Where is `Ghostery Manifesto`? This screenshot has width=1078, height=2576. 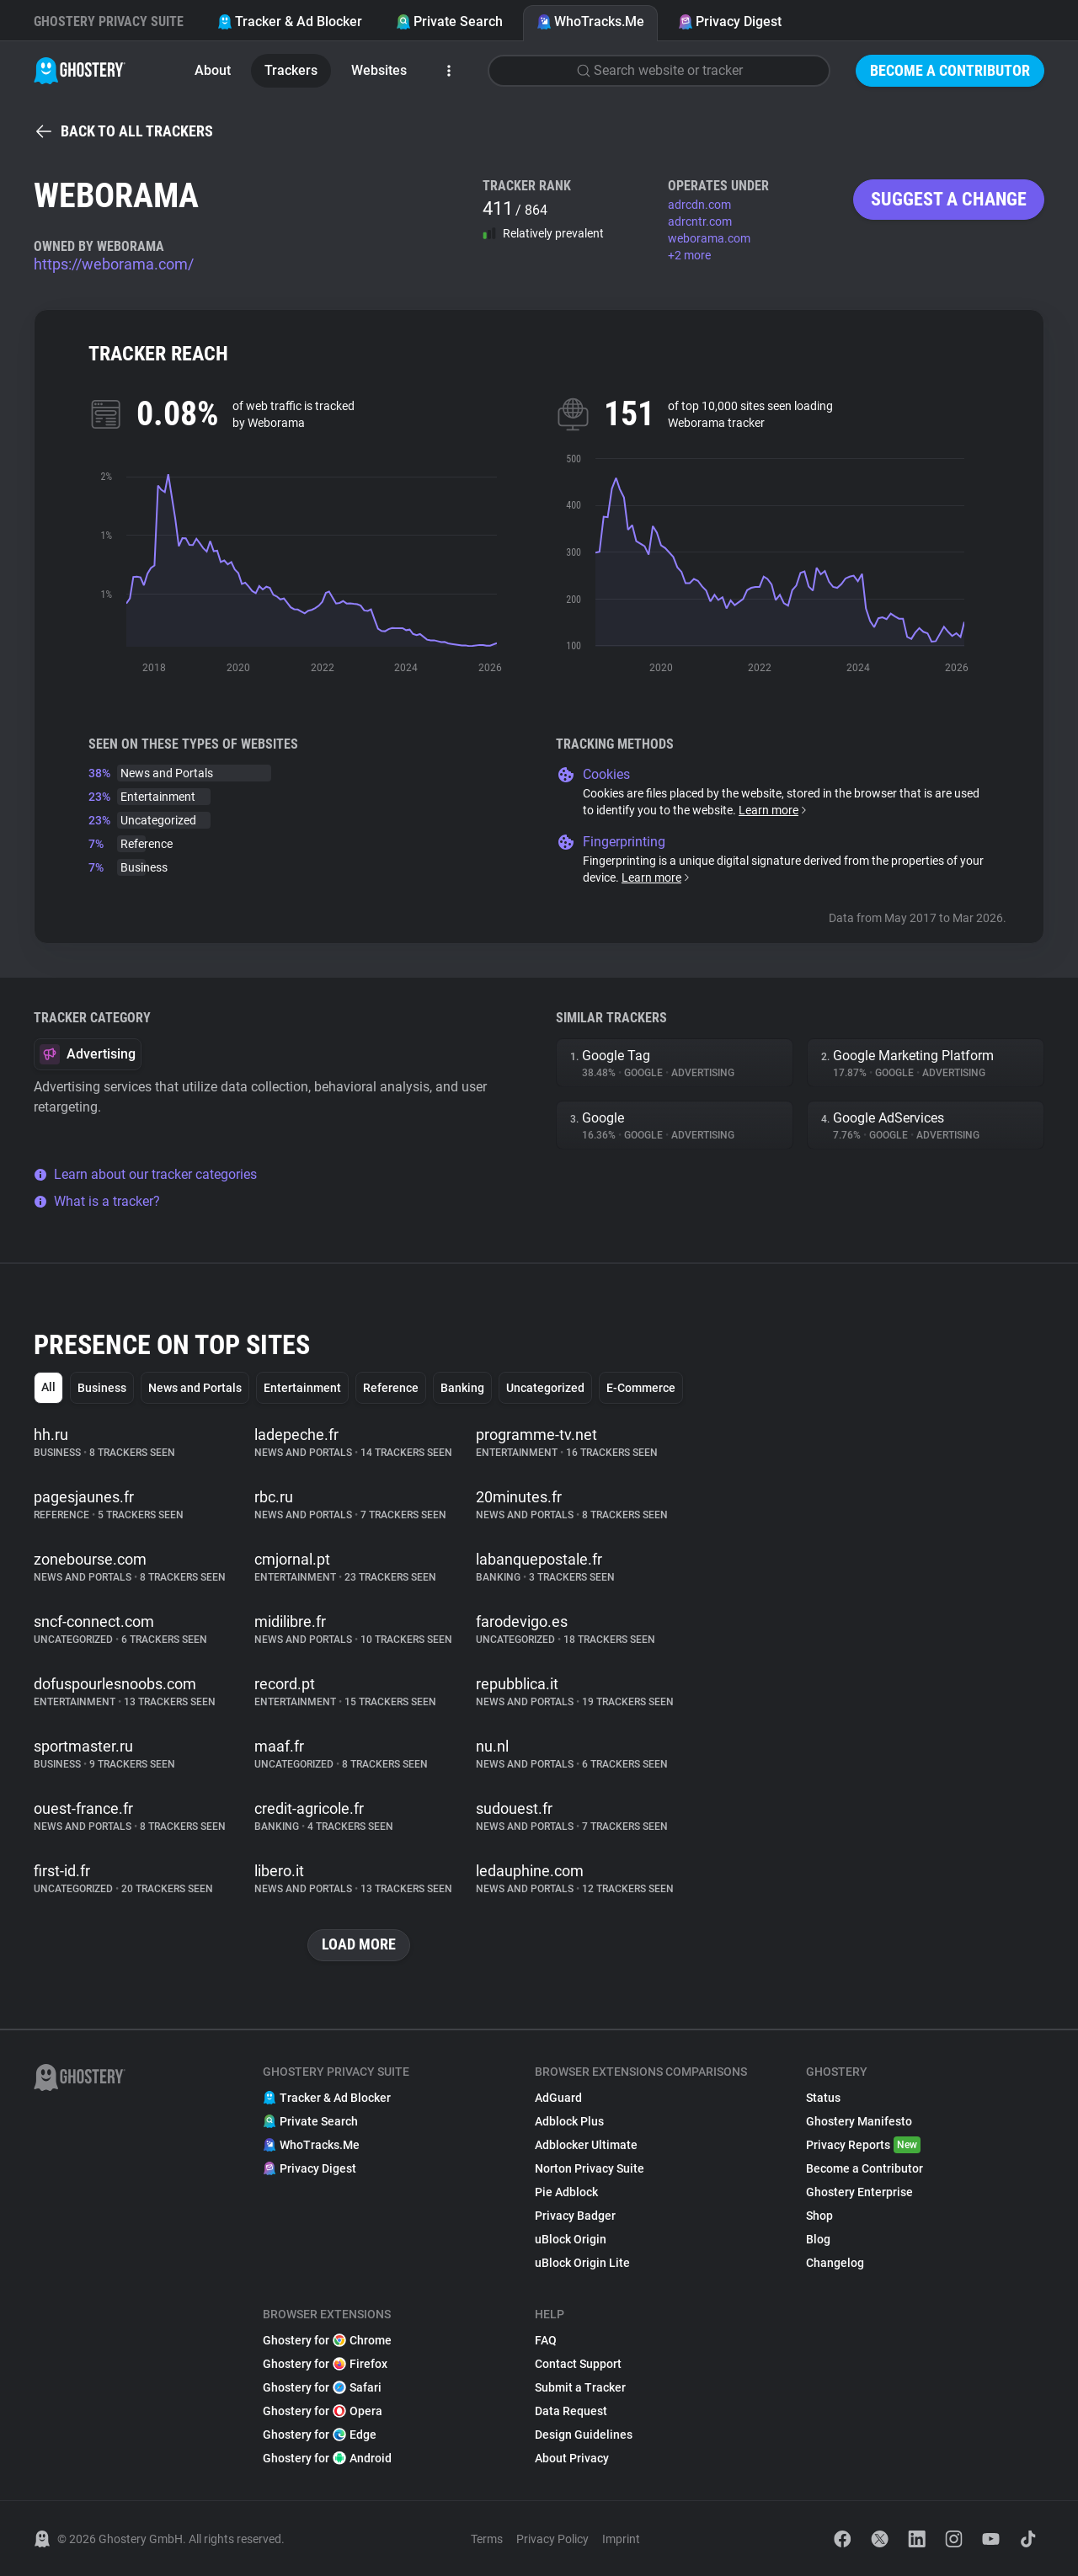
Ghostery Manifesto is located at coordinates (859, 2121).